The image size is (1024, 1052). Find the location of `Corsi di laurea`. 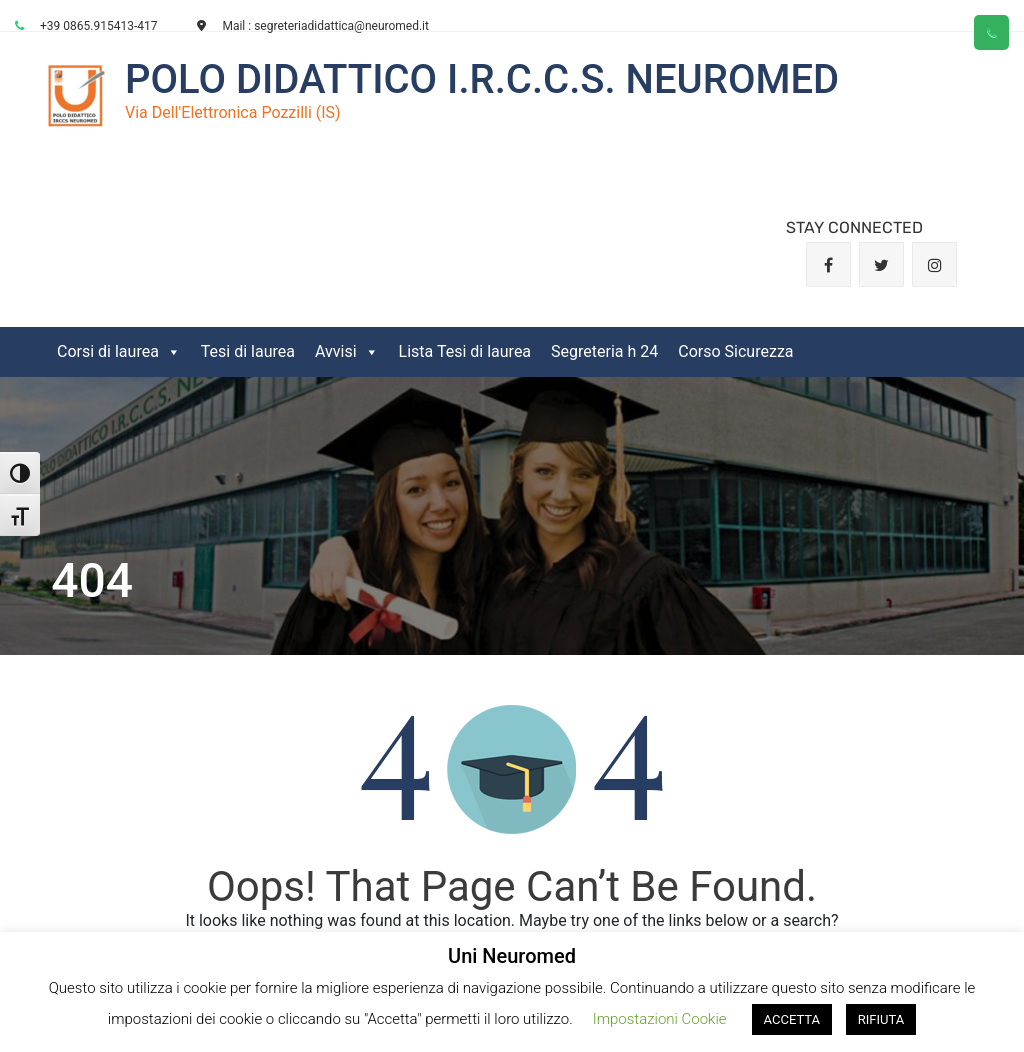

Corsi di laurea is located at coordinates (119, 352).